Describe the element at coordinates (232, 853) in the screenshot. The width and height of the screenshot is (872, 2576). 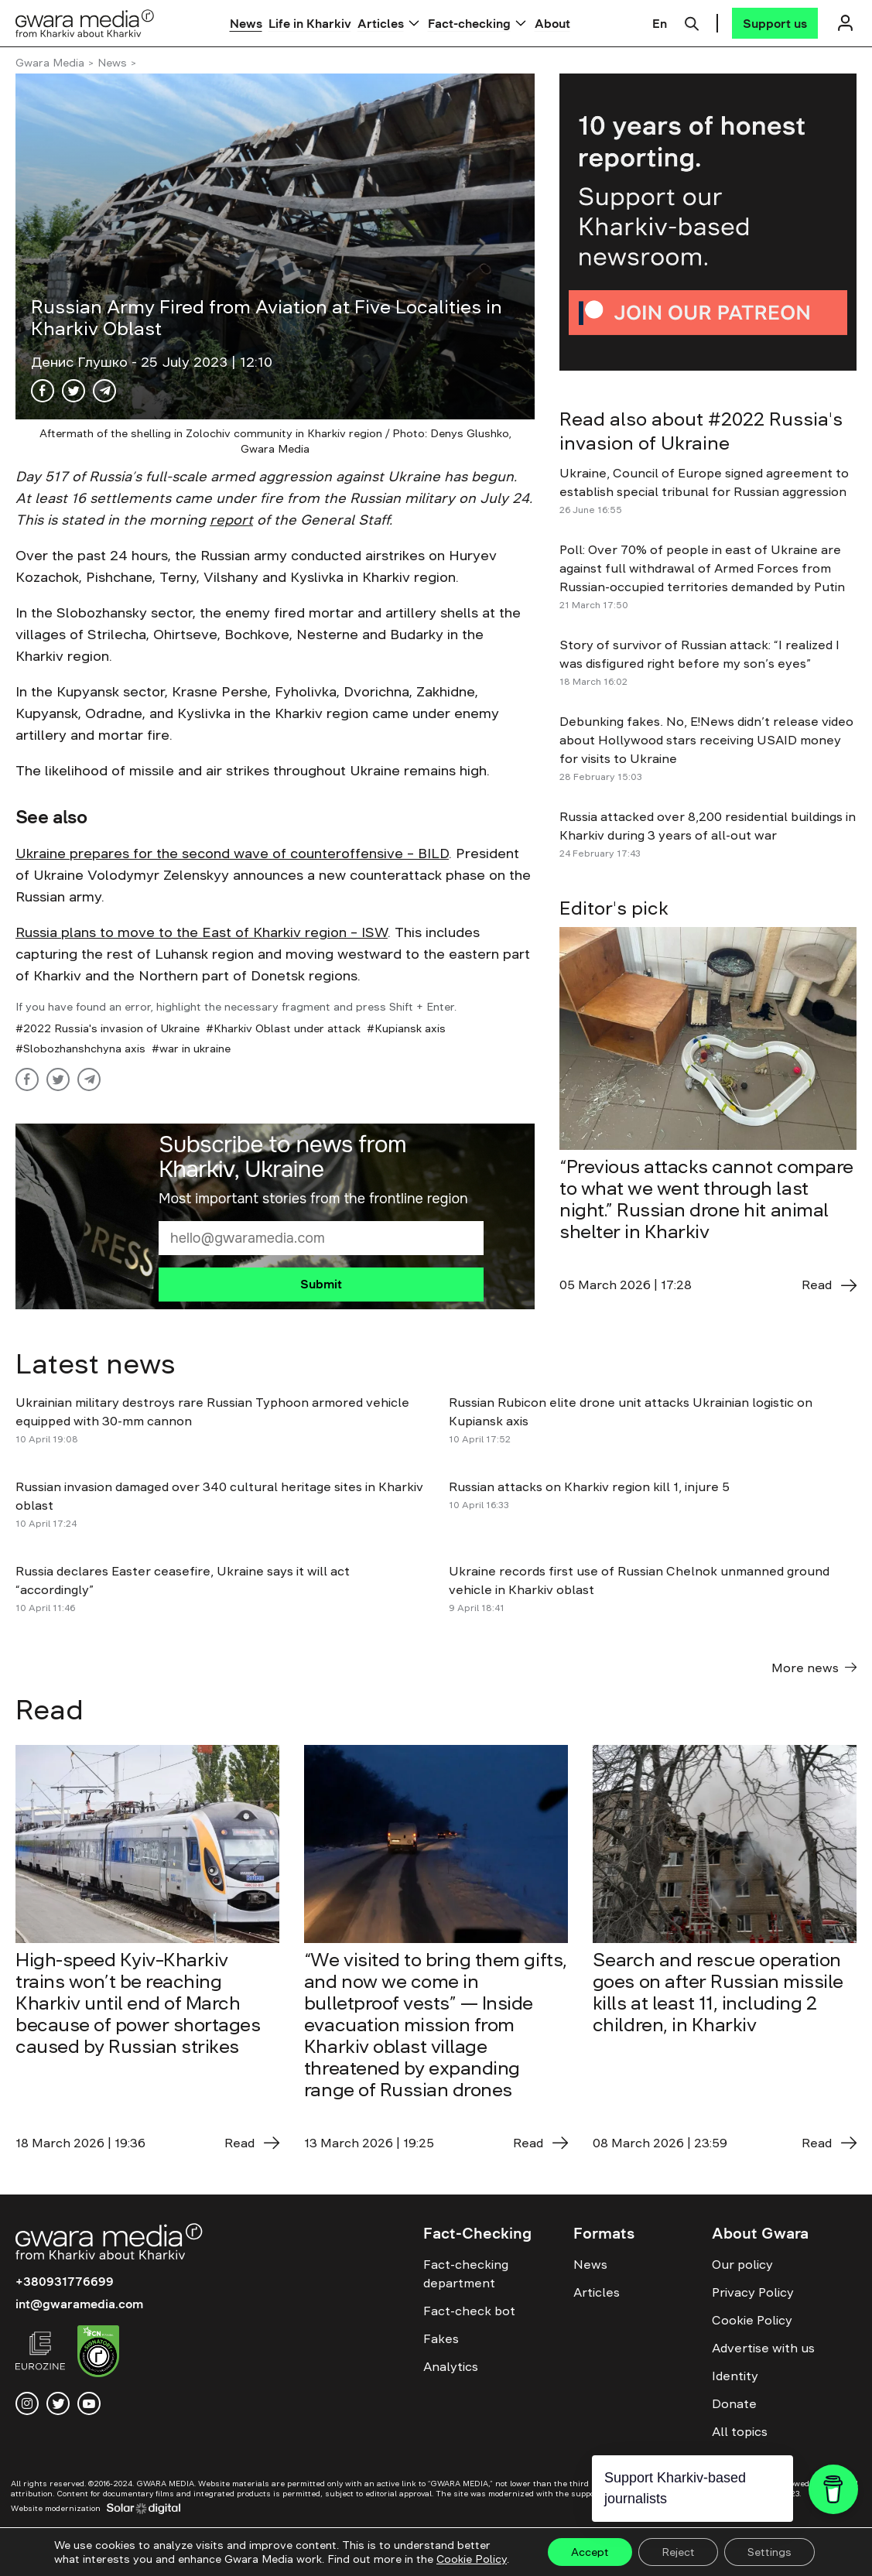
I see `Ukraine prepares for the second wave of counteroffensive – BILD` at that location.